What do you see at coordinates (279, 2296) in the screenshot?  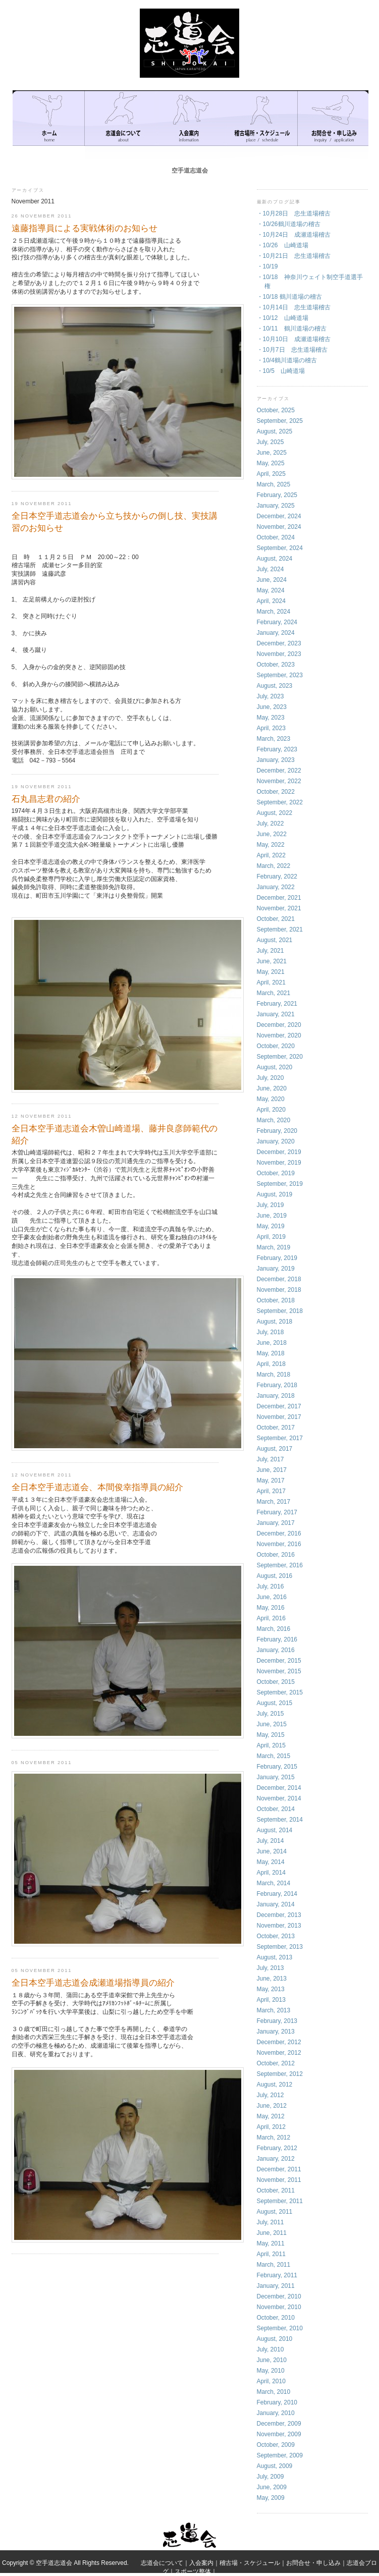 I see `December, 2010` at bounding box center [279, 2296].